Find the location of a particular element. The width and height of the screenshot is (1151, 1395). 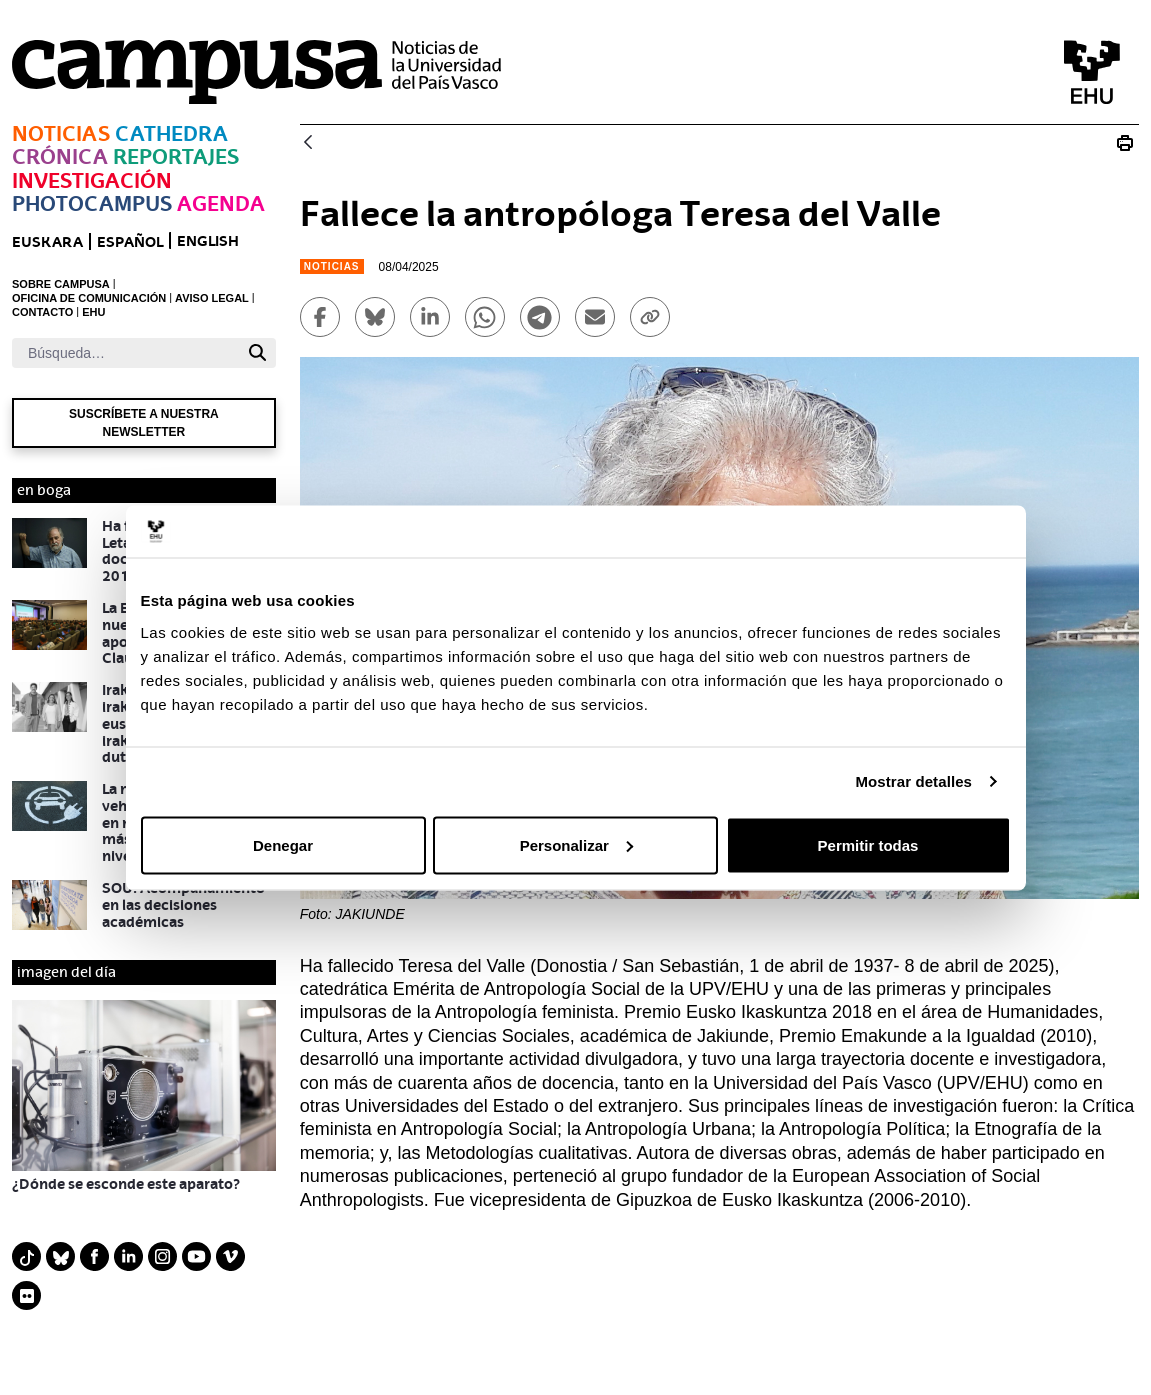

Crónica is located at coordinates (60, 156).